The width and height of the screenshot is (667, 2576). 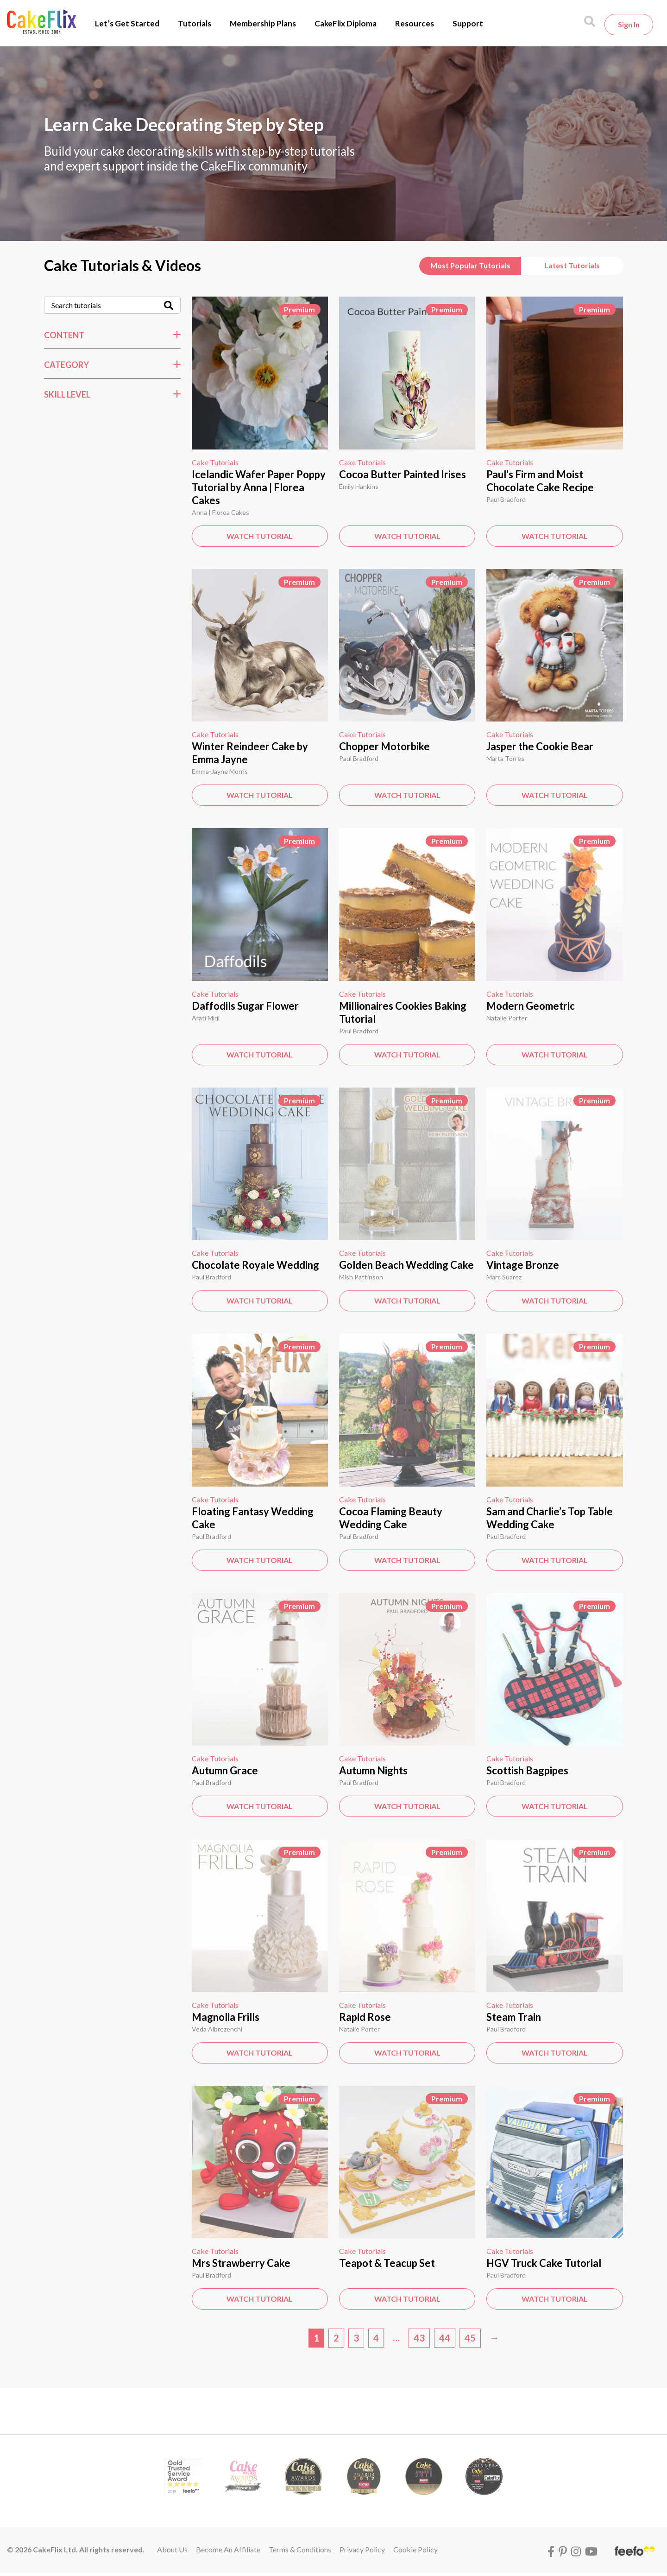 I want to click on 4 [Page 4], so click(x=376, y=2337).